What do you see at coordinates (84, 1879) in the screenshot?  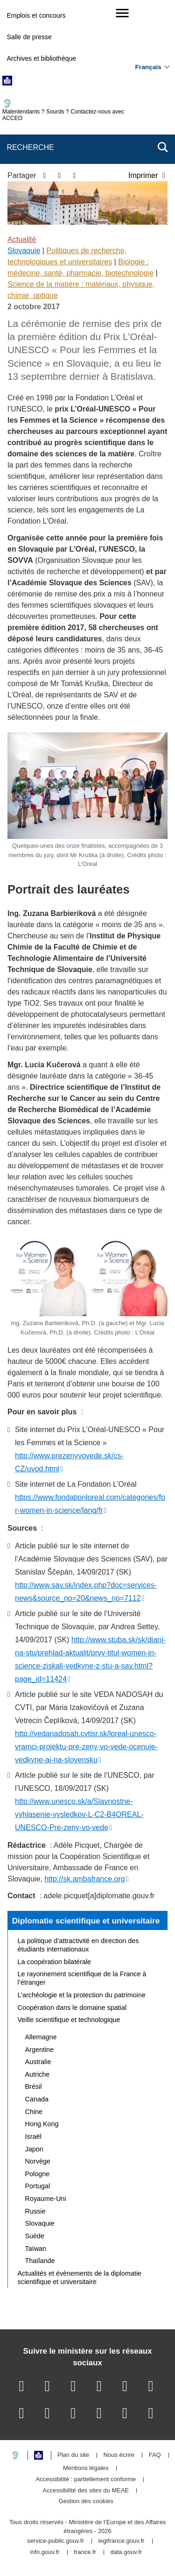 I see `http://sk.ambafrance.org` at bounding box center [84, 1879].